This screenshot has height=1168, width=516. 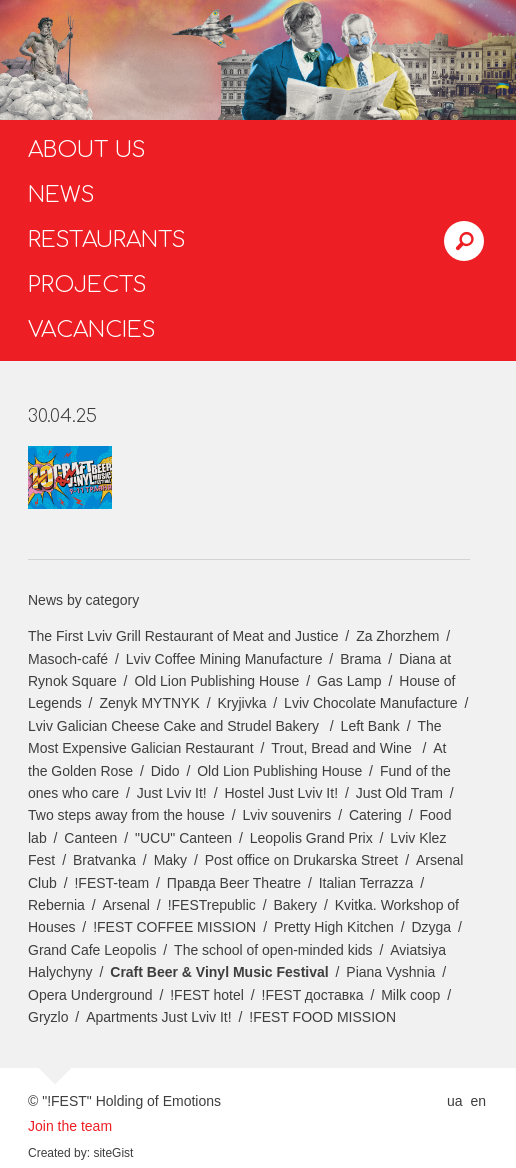 I want to click on About us, so click(x=87, y=150).